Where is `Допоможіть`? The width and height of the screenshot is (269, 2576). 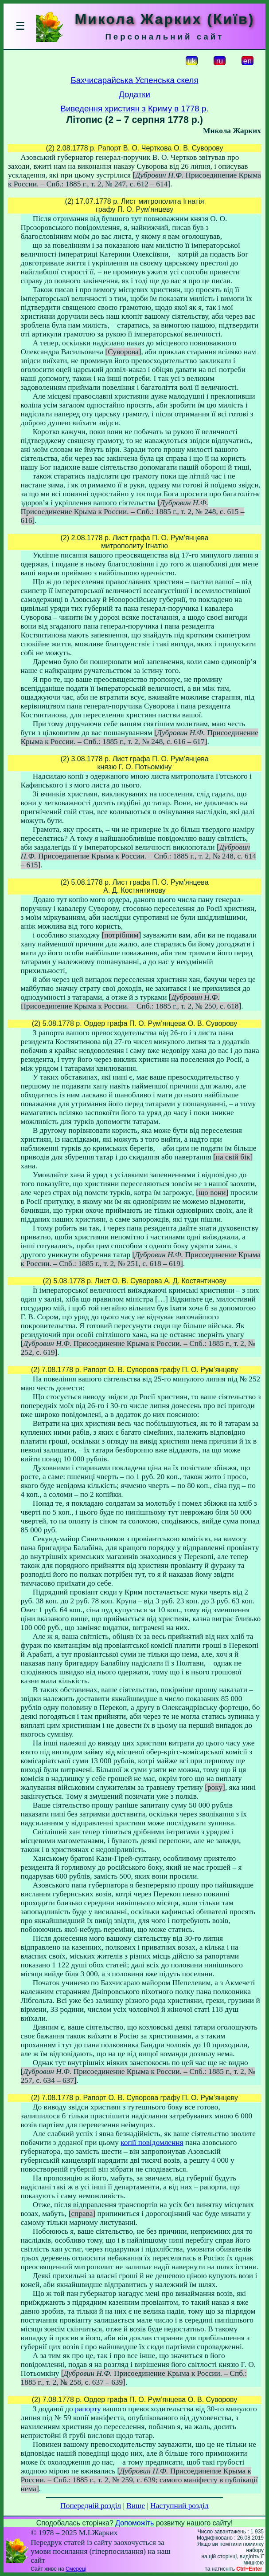 Допоможіть is located at coordinates (134, 2523).